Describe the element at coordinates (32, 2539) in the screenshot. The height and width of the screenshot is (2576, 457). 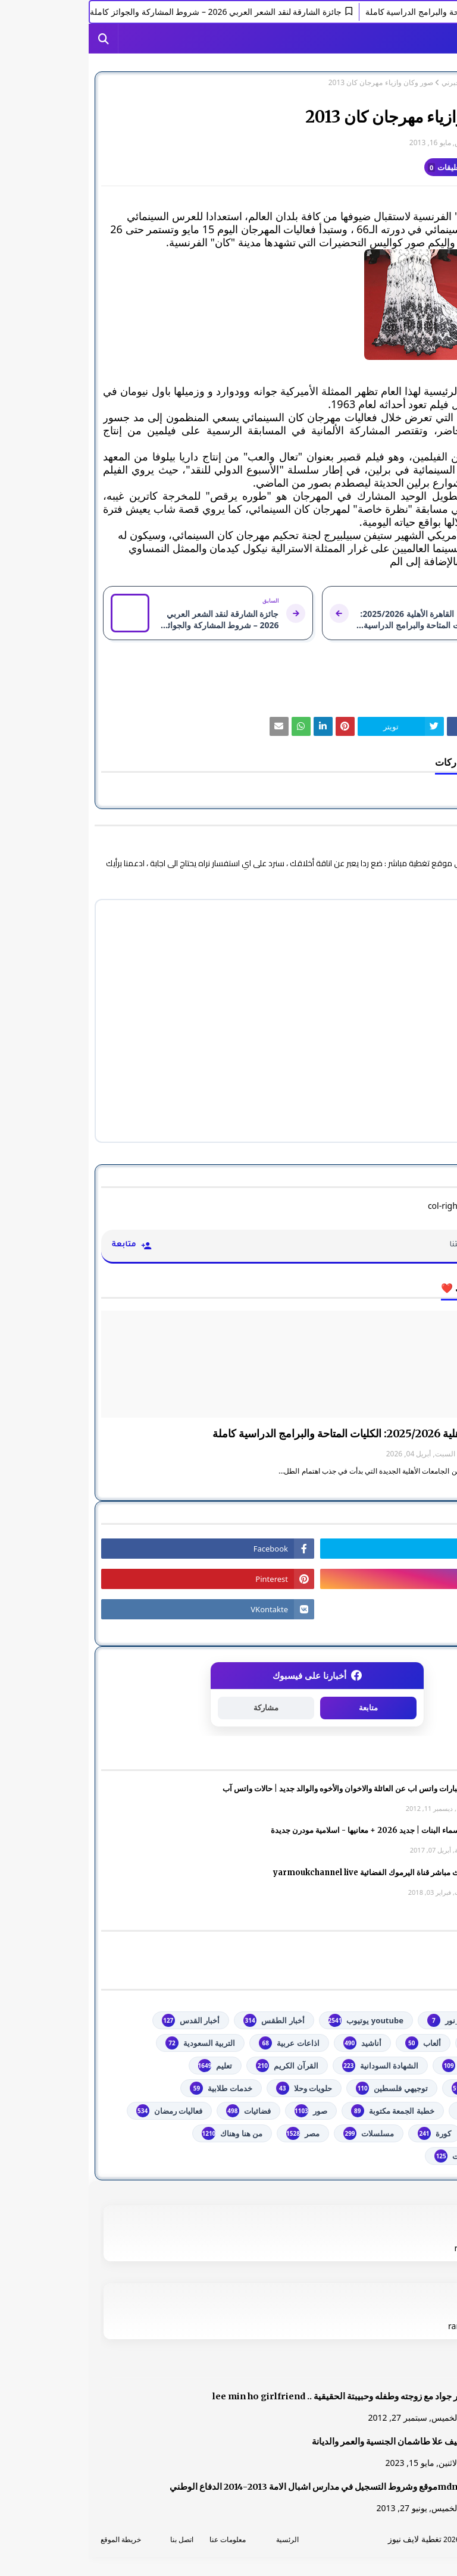
I see `خريطة الموقع` at that location.